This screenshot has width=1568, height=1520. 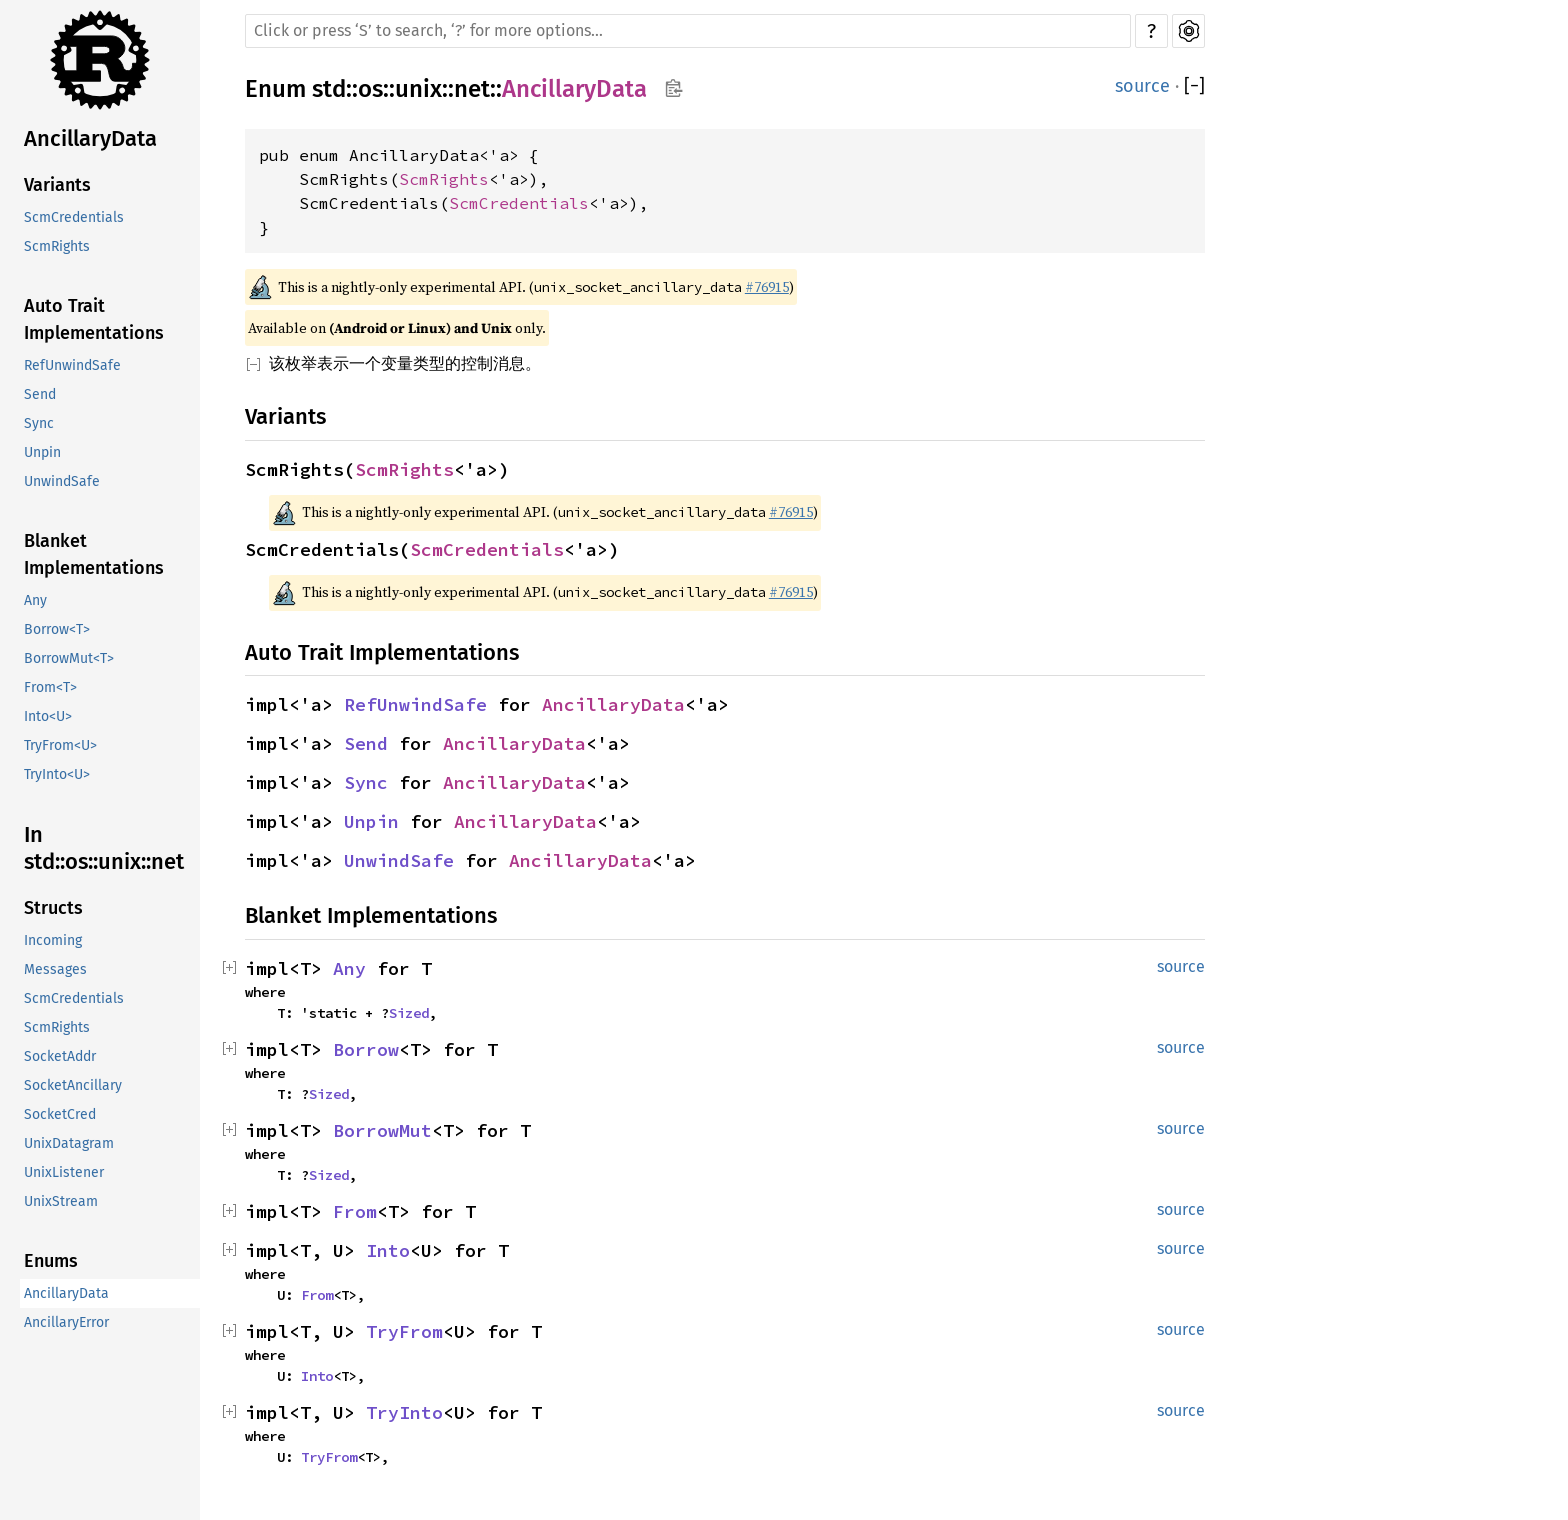 What do you see at coordinates (94, 554) in the screenshot?
I see `Blanket Implementations` at bounding box center [94, 554].